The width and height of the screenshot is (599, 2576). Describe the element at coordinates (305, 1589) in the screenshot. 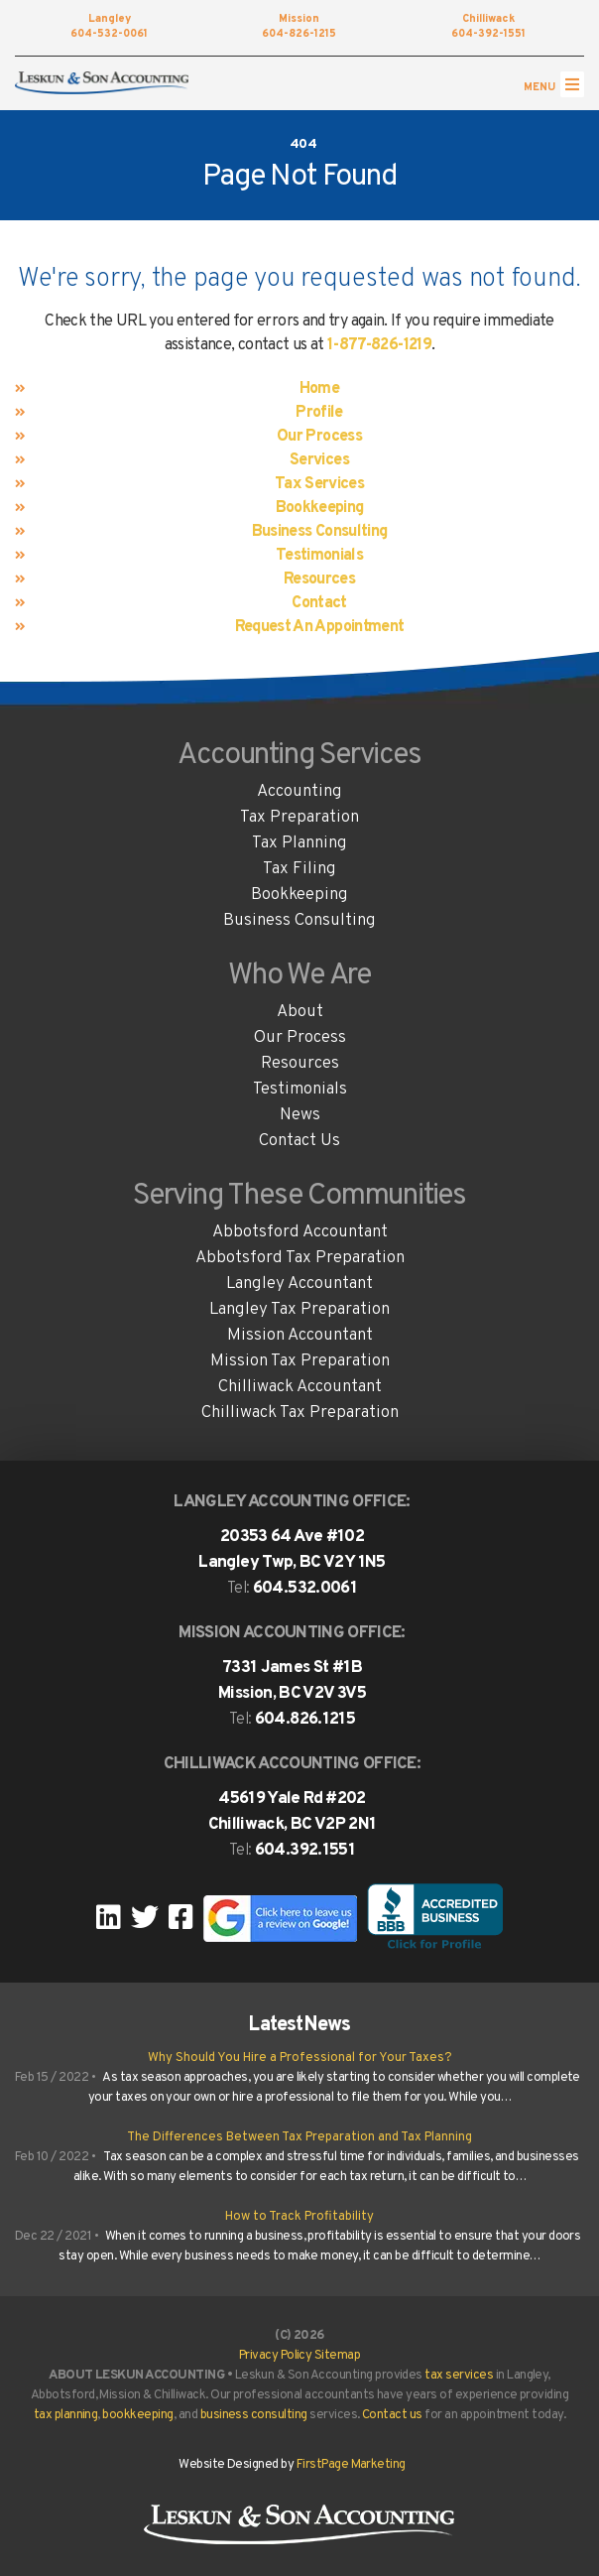

I see `604.532.0061` at that location.